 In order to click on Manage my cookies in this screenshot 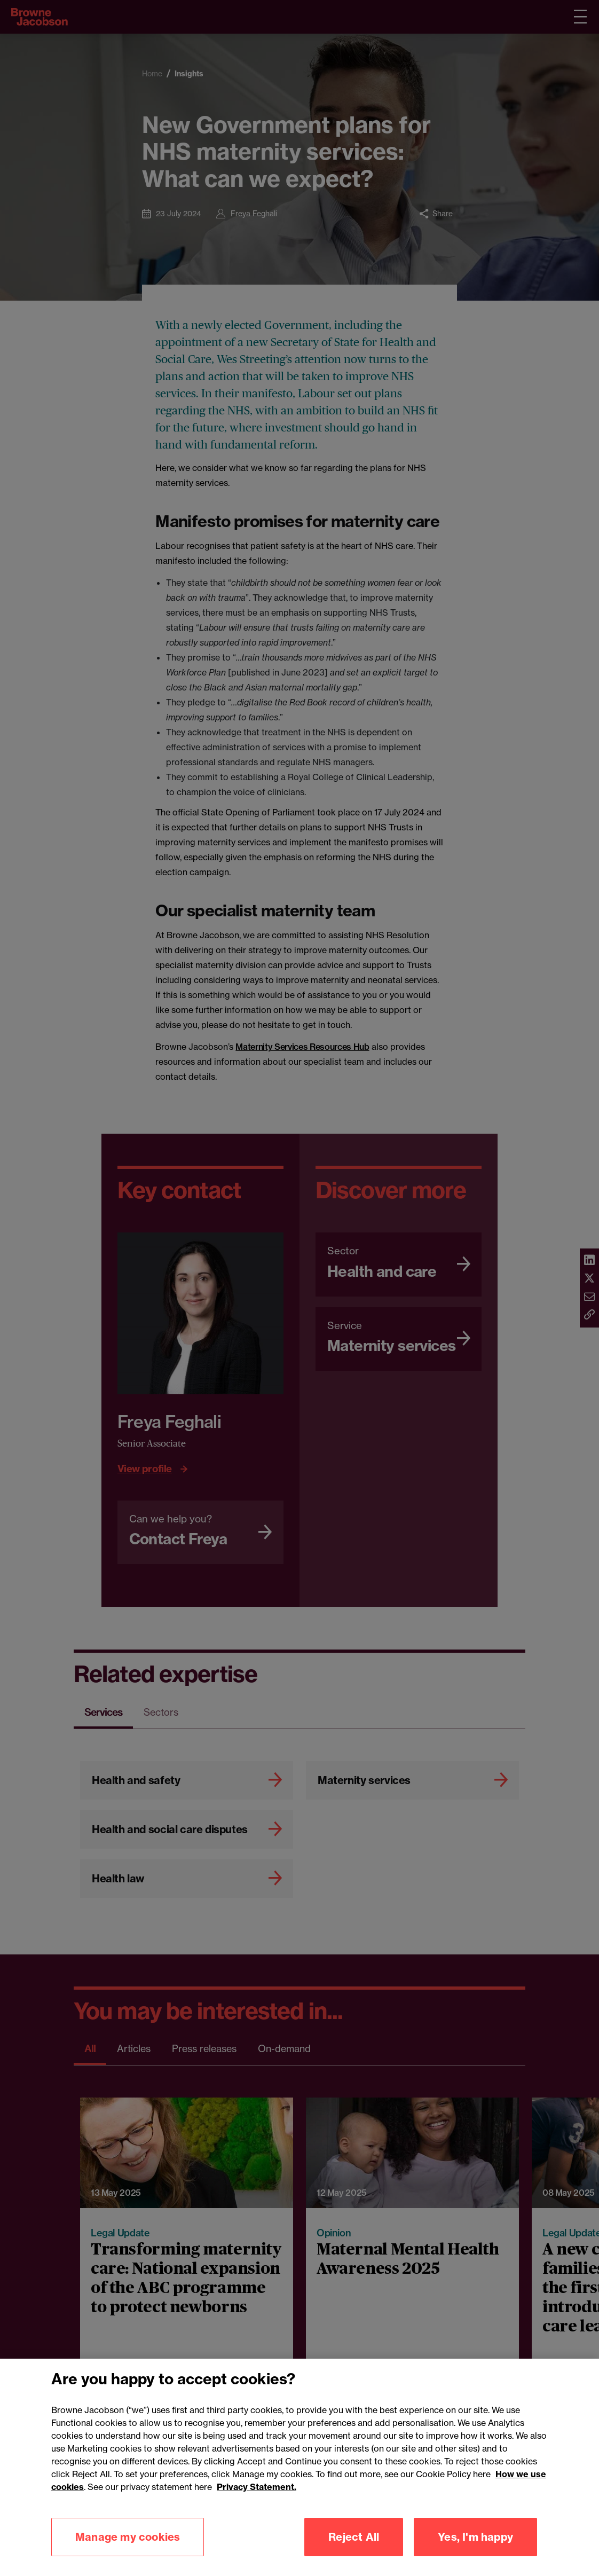, I will do `click(127, 2554)`.